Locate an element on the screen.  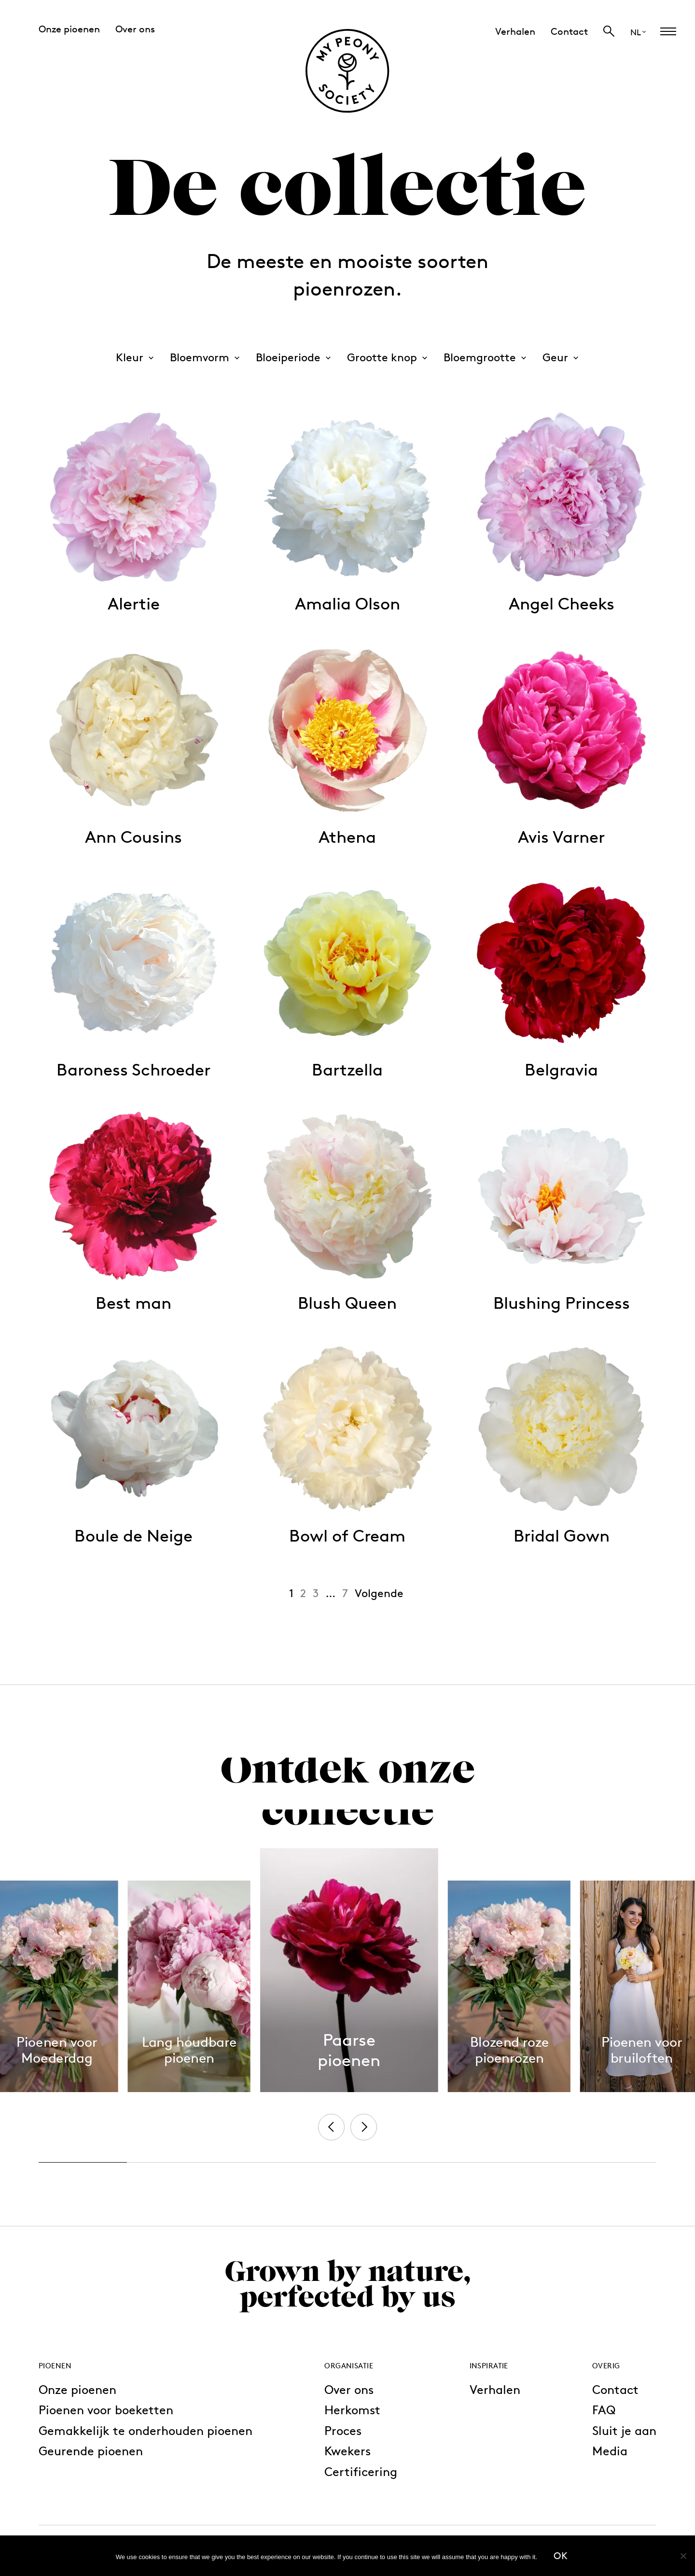
Geurende pioenen is located at coordinates (91, 2450).